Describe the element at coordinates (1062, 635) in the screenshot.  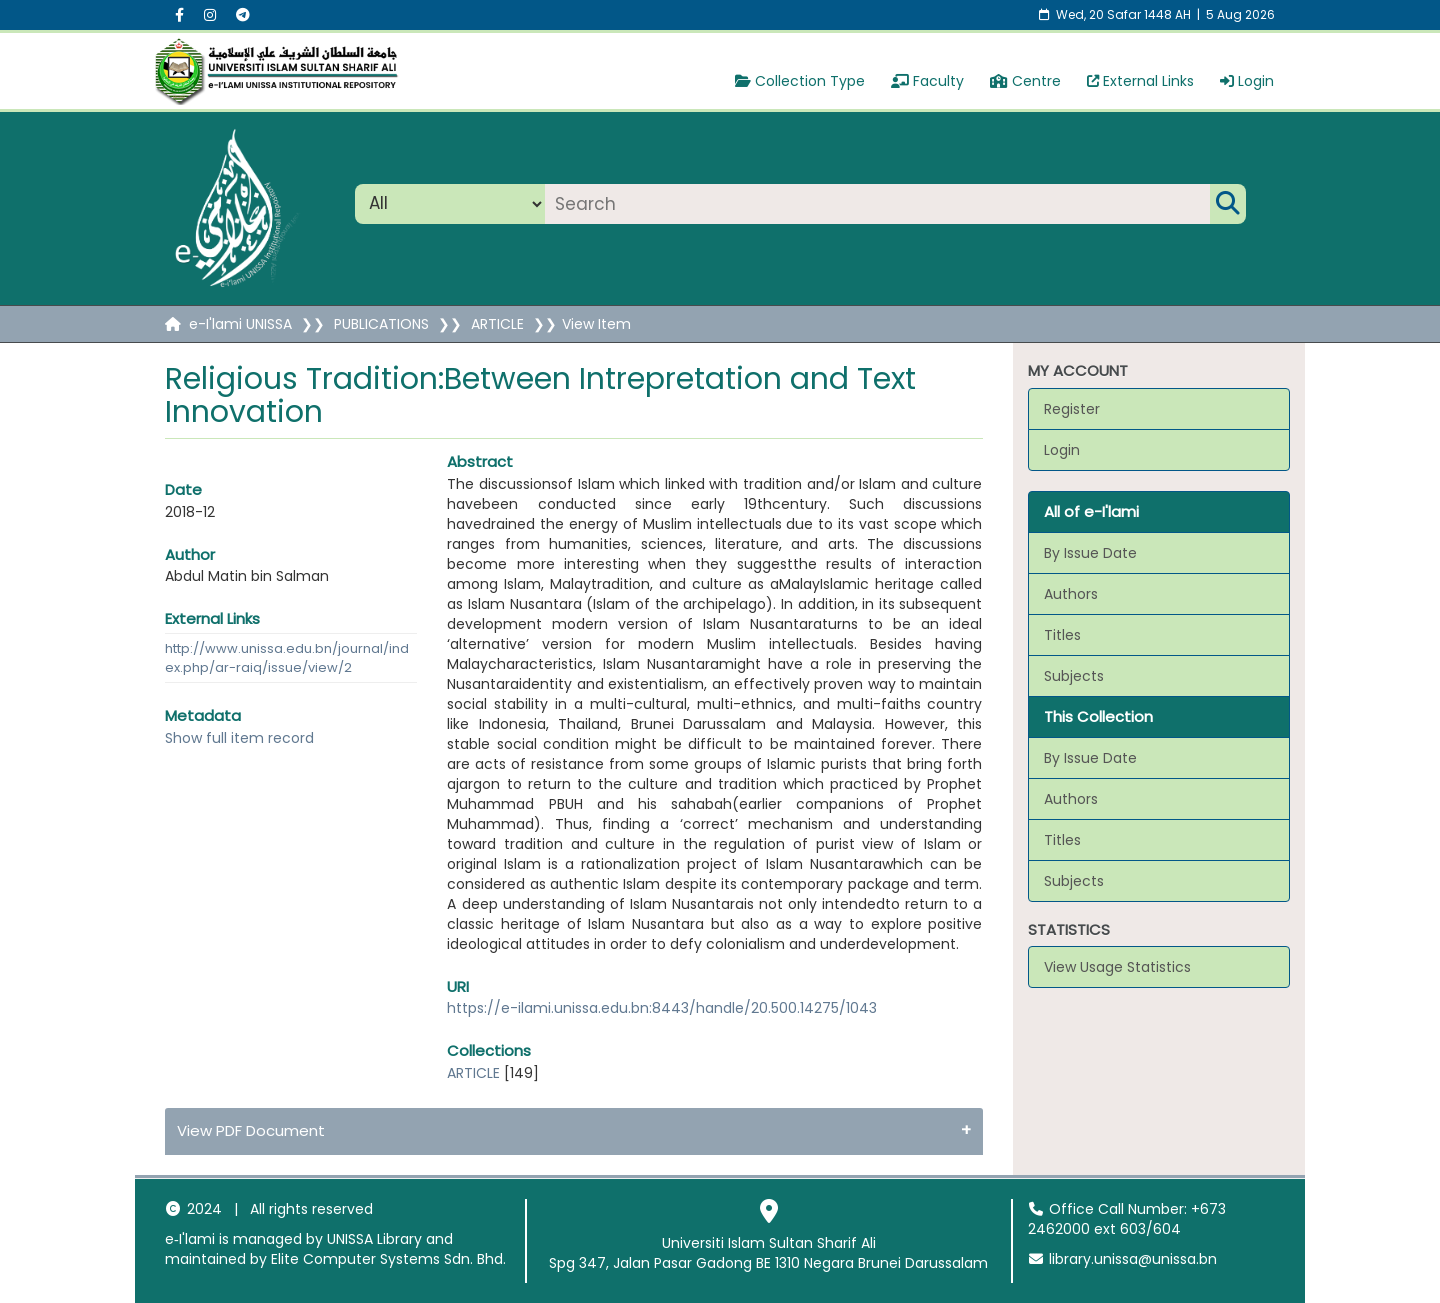
I see `Titles` at that location.